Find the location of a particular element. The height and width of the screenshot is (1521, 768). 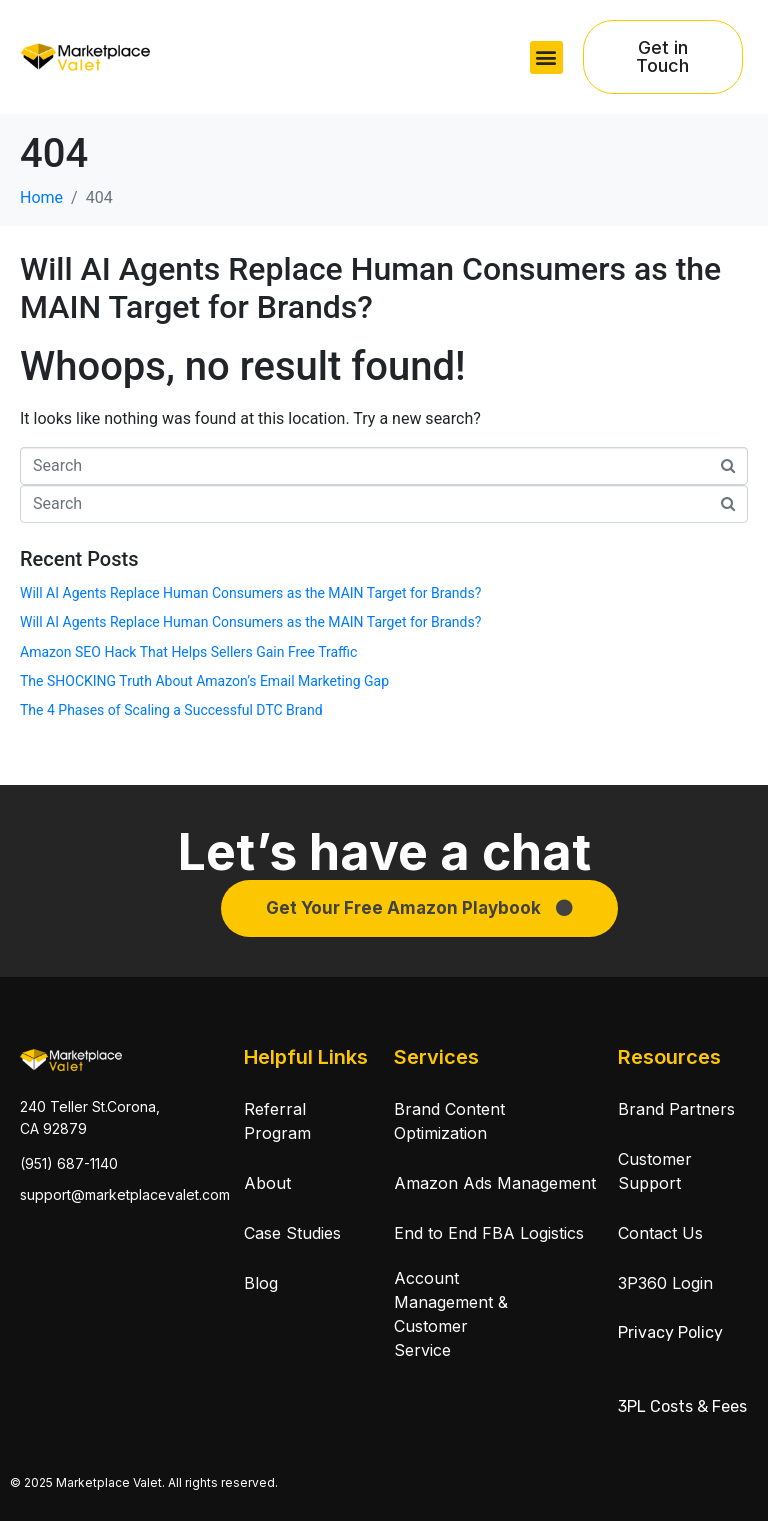

The SHOCKING Truth About Amazon’s Email Marketing Gap is located at coordinates (204, 681).